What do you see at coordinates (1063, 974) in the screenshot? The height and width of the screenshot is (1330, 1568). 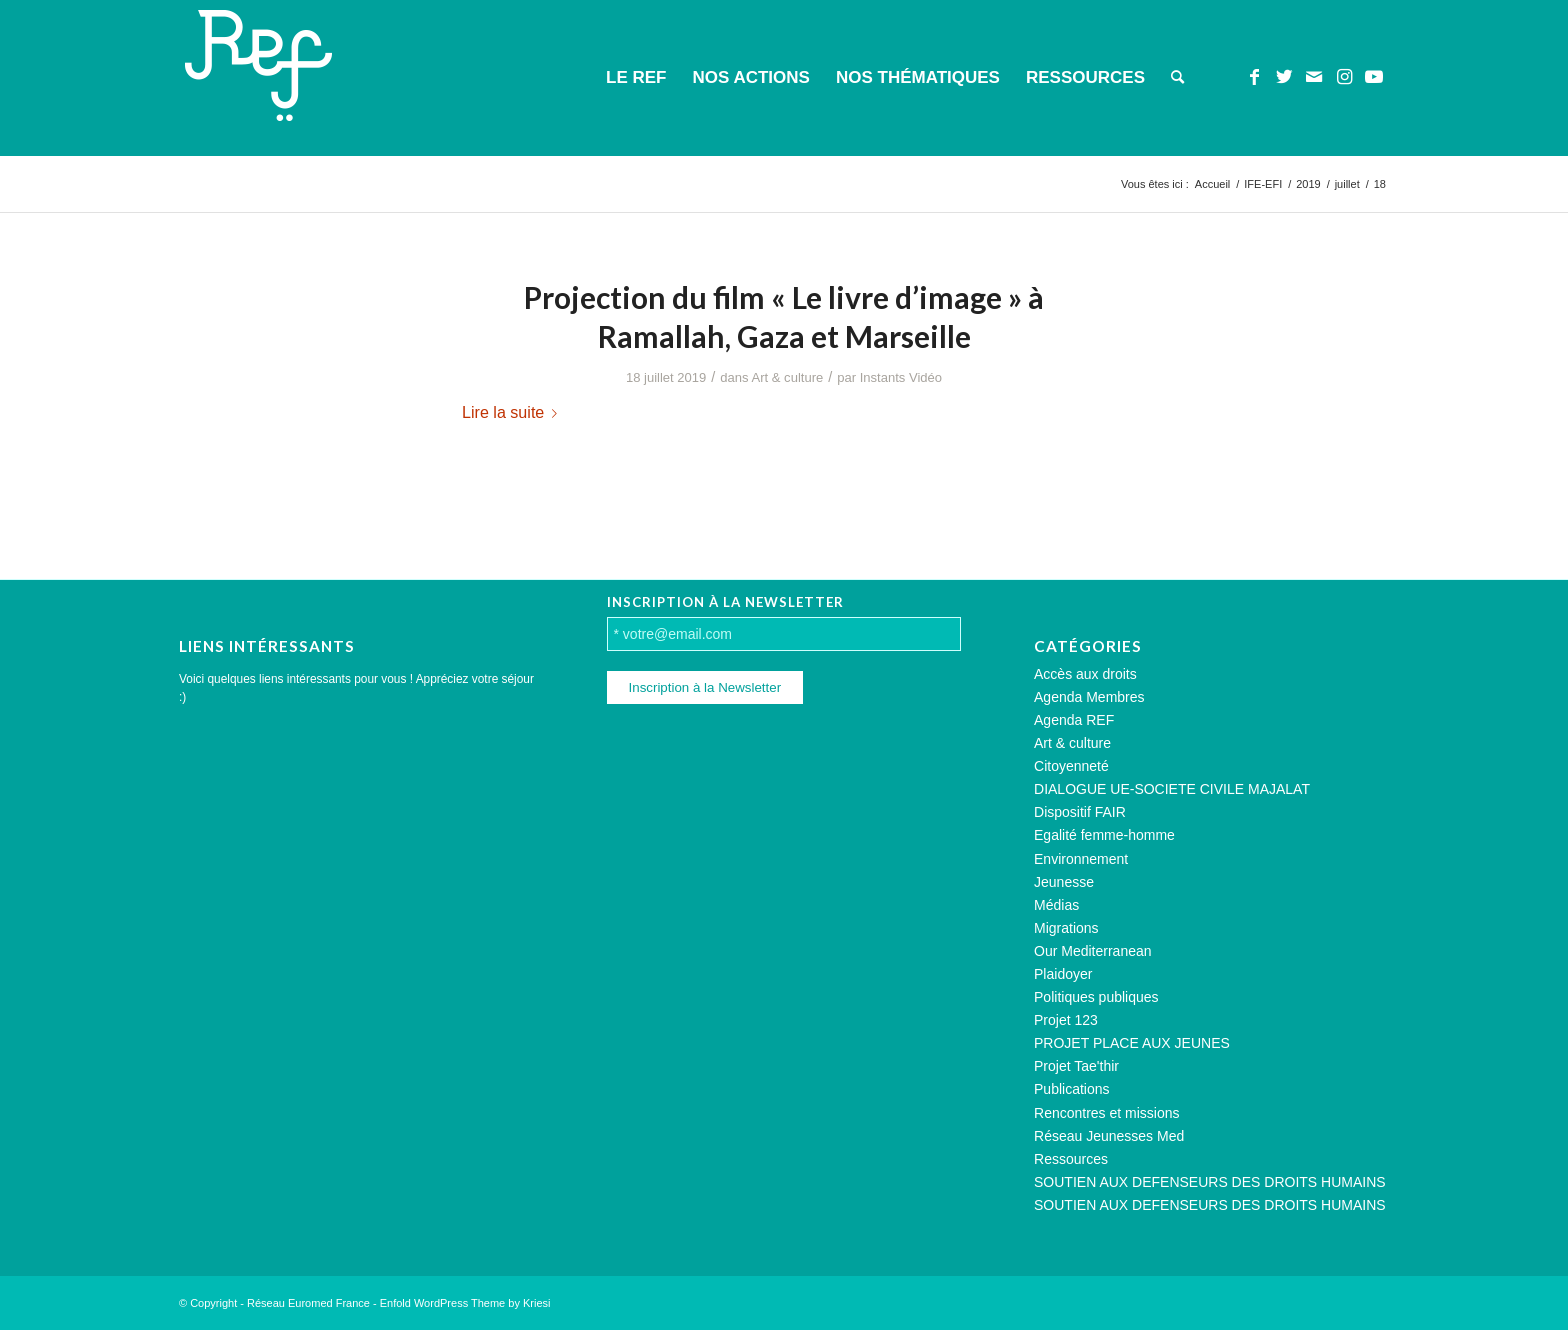 I see `Plaidoyer` at bounding box center [1063, 974].